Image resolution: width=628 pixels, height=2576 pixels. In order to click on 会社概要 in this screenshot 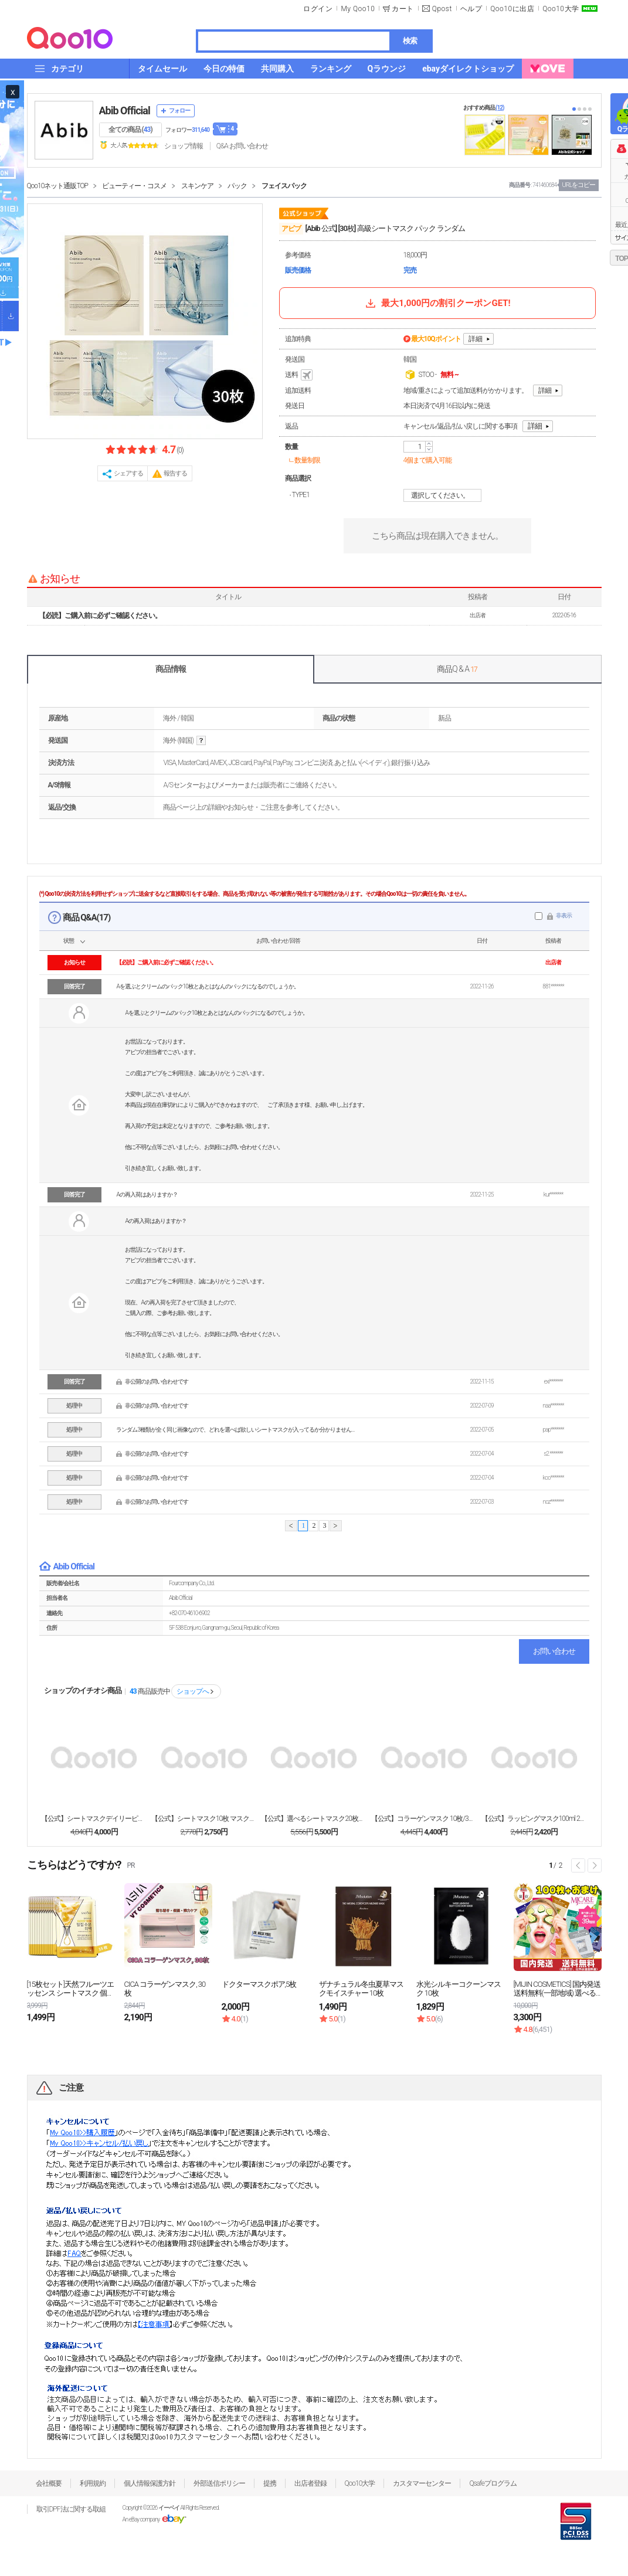, I will do `click(49, 2483)`.